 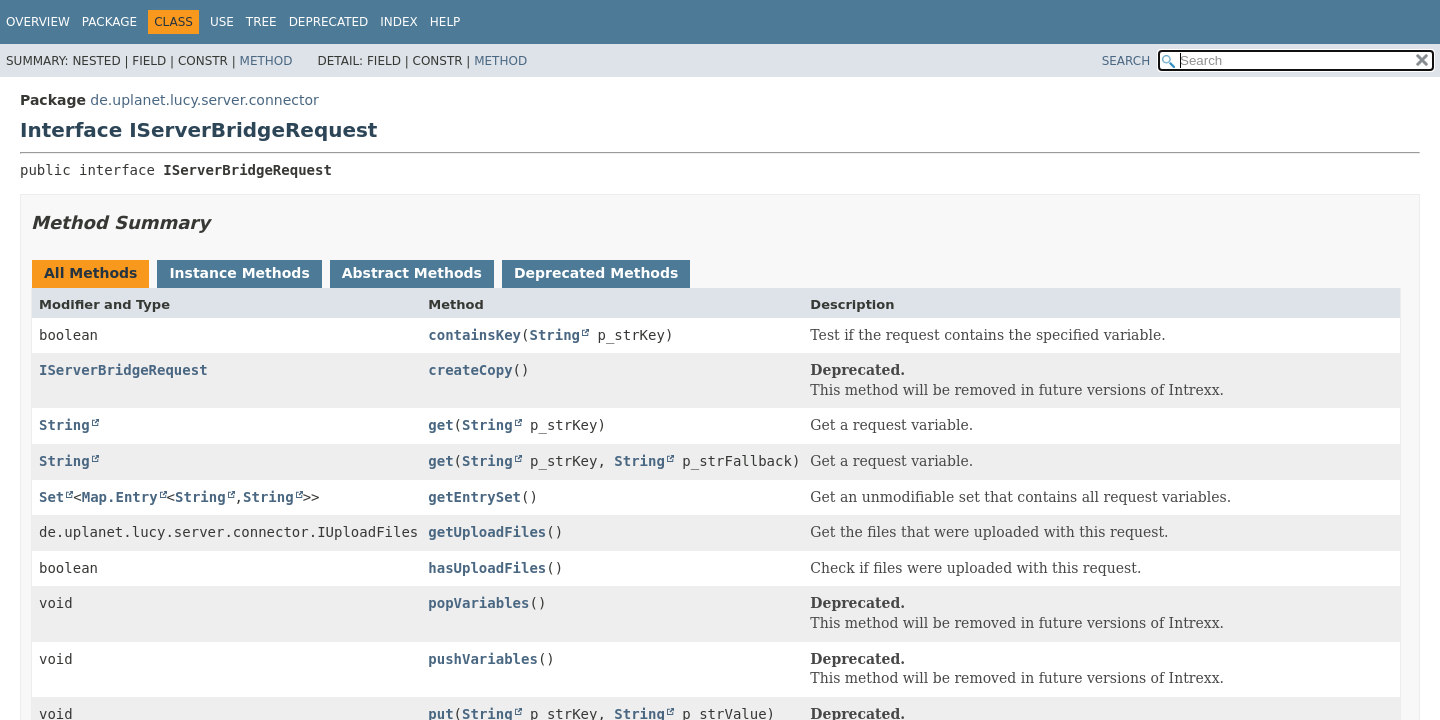 What do you see at coordinates (474, 335) in the screenshot?
I see `containsKey` at bounding box center [474, 335].